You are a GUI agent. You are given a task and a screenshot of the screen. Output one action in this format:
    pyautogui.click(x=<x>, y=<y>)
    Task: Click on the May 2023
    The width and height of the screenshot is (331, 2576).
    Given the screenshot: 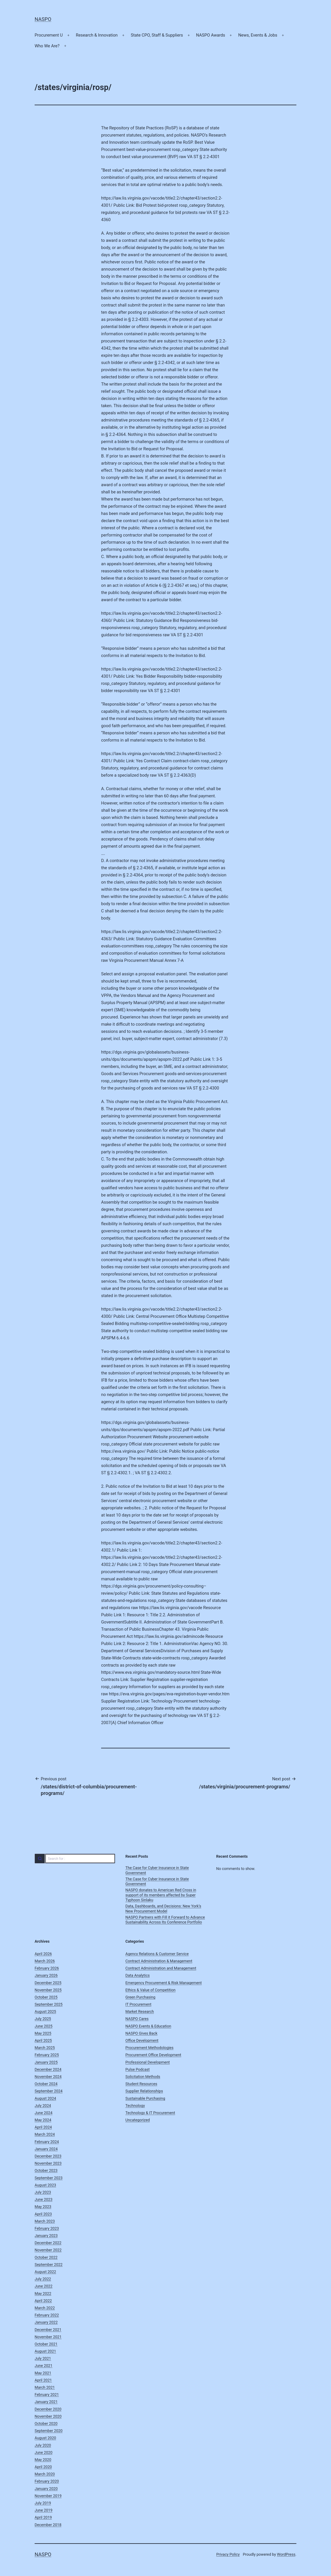 What is the action you would take?
    pyautogui.click(x=43, y=2206)
    